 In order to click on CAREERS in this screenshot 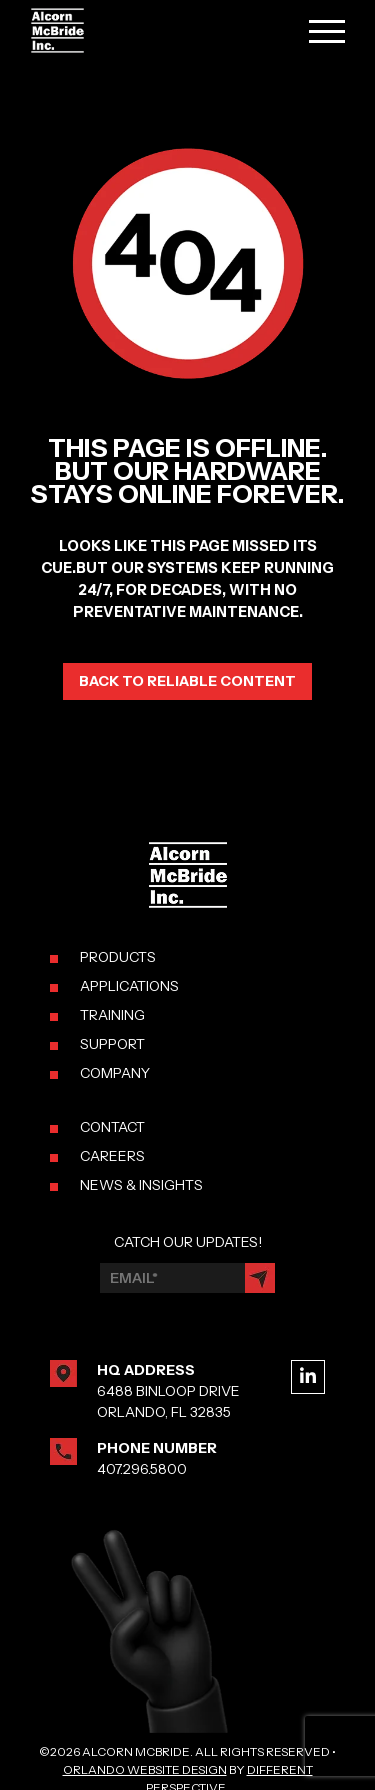, I will do `click(112, 1156)`.